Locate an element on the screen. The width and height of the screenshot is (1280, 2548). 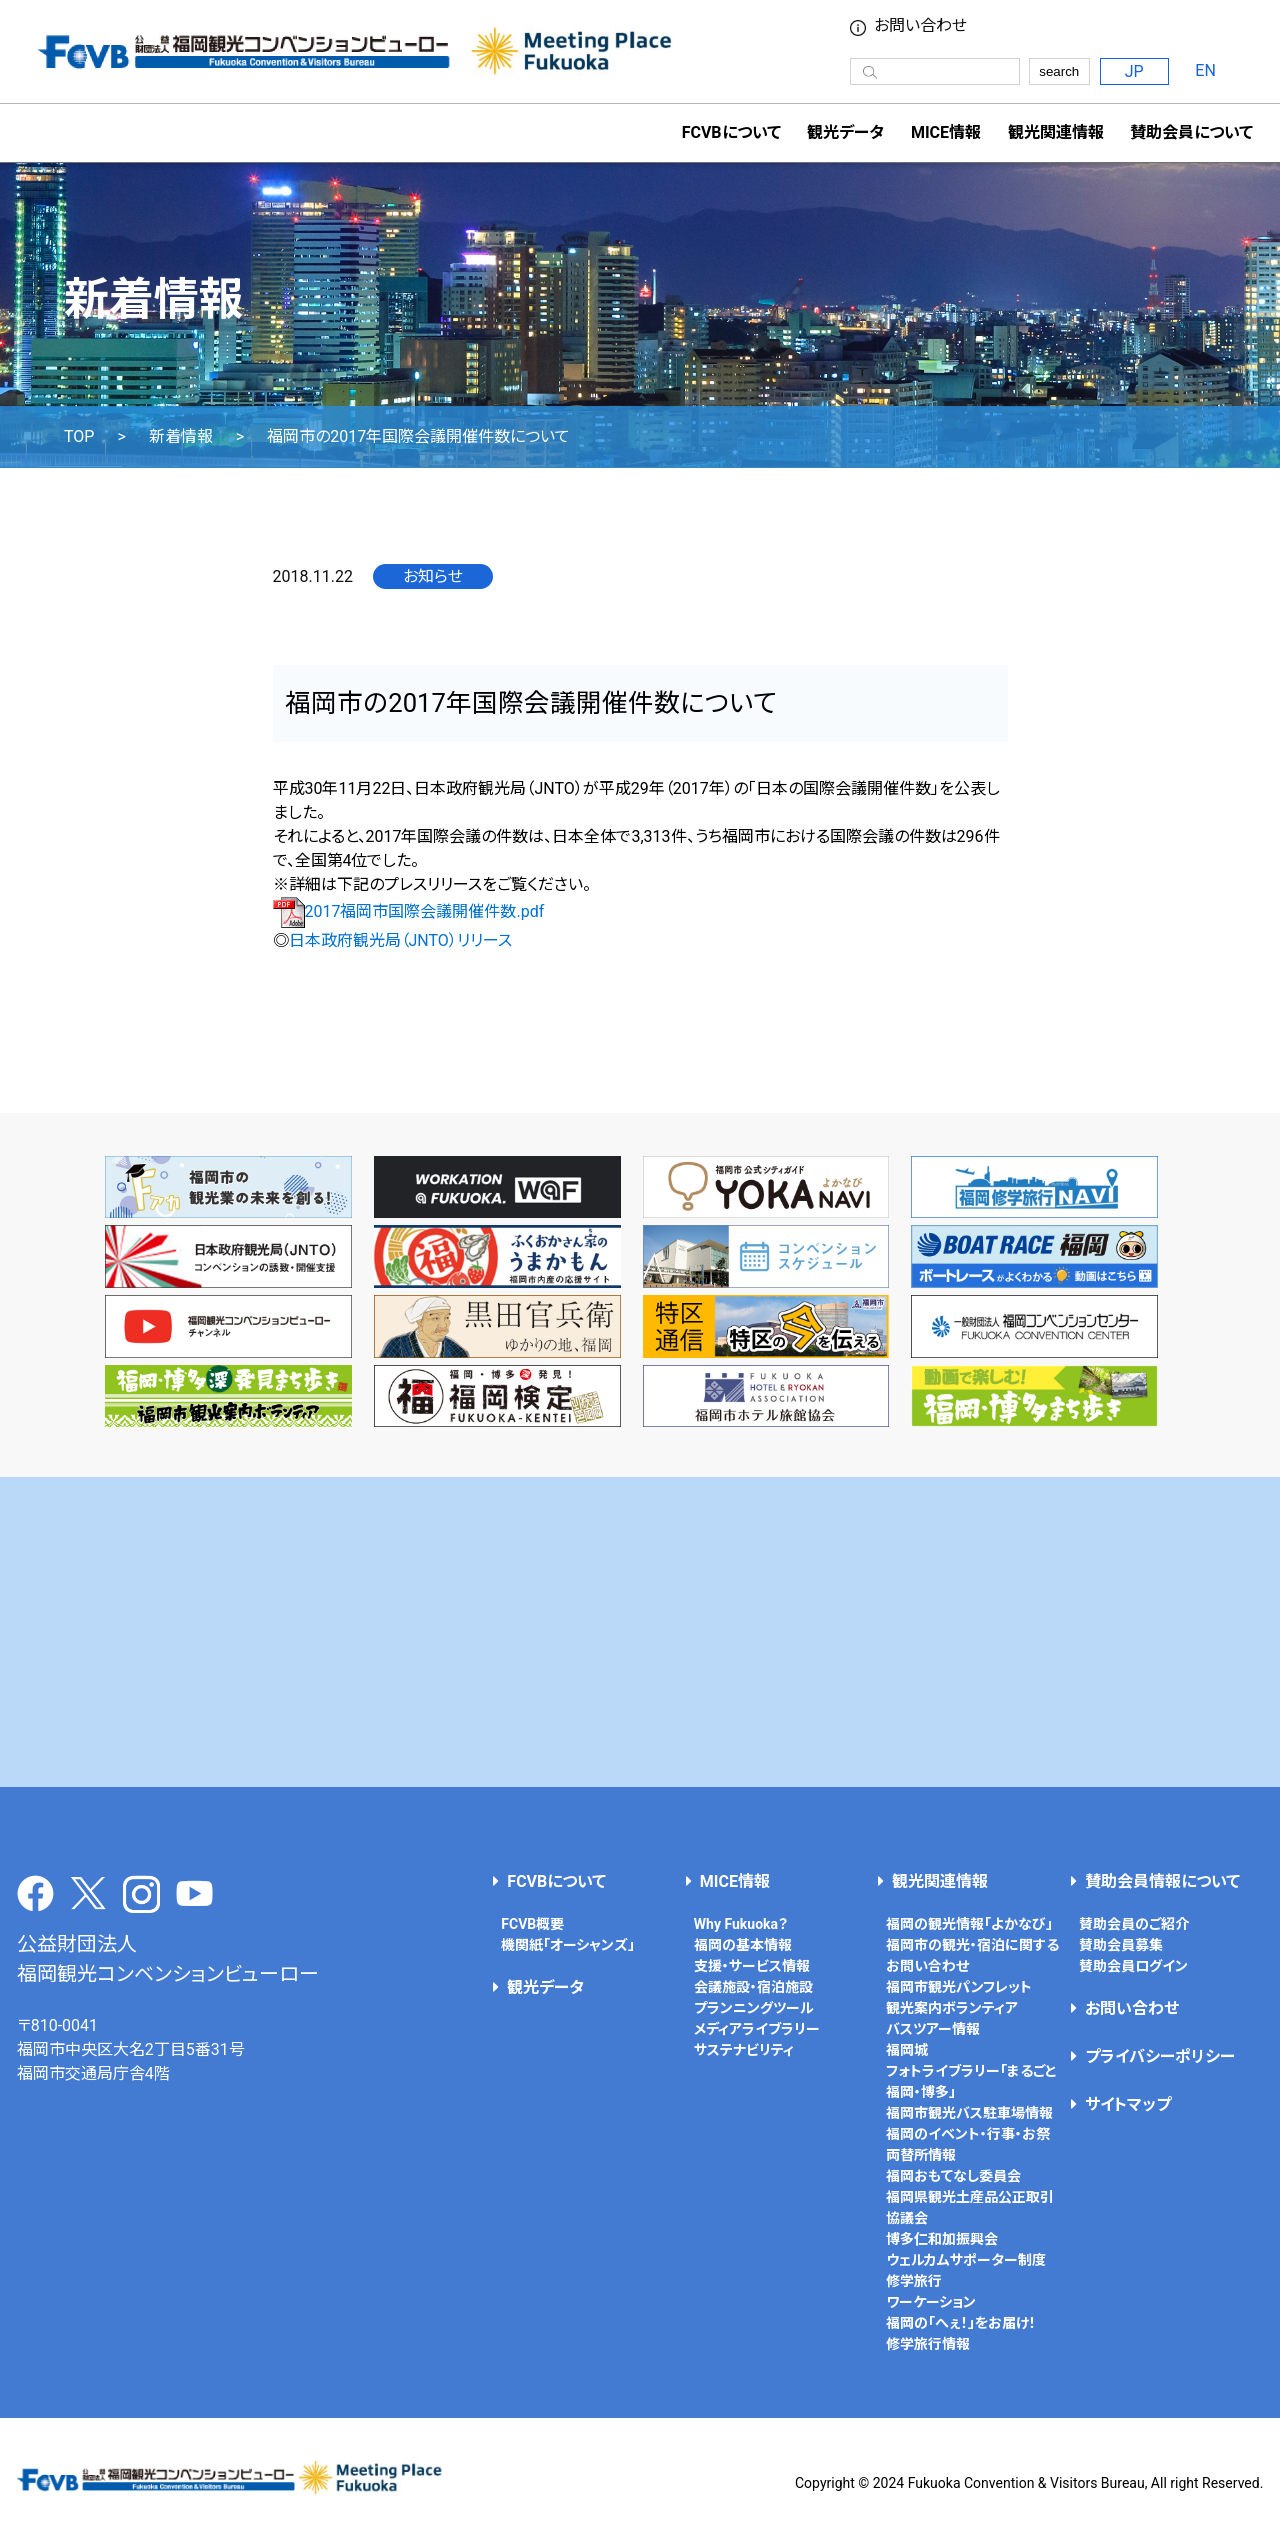
FCVB概要 is located at coordinates (532, 1924).